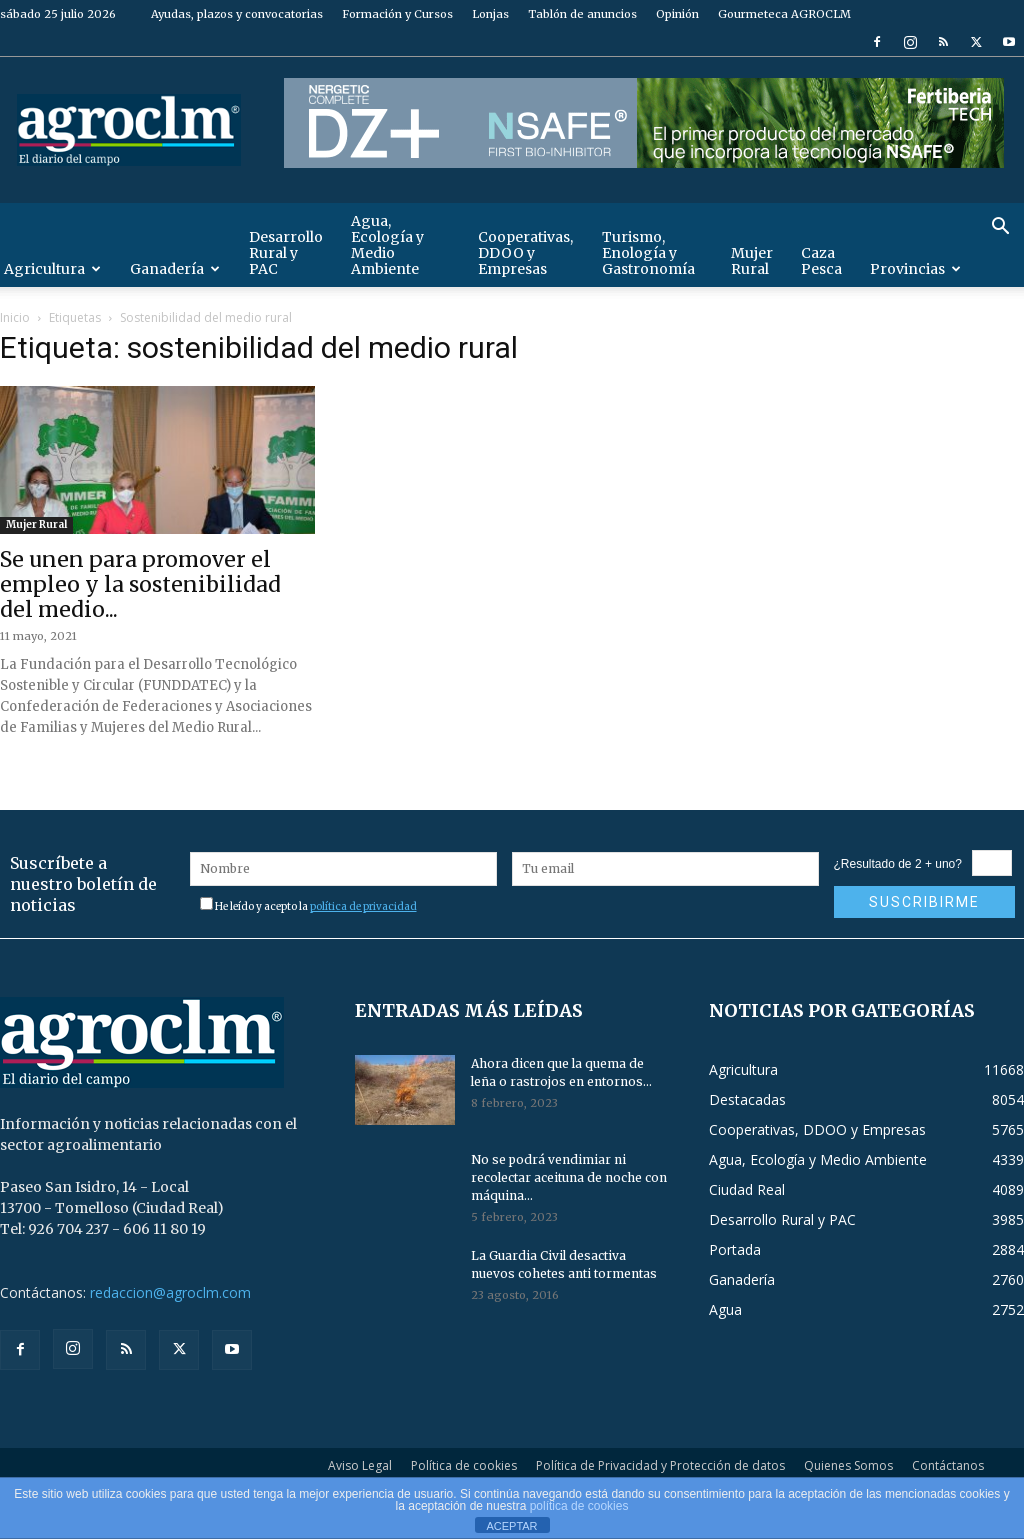 This screenshot has height=1539, width=1024. I want to click on Desarrollo Rural y PAC, so click(286, 253).